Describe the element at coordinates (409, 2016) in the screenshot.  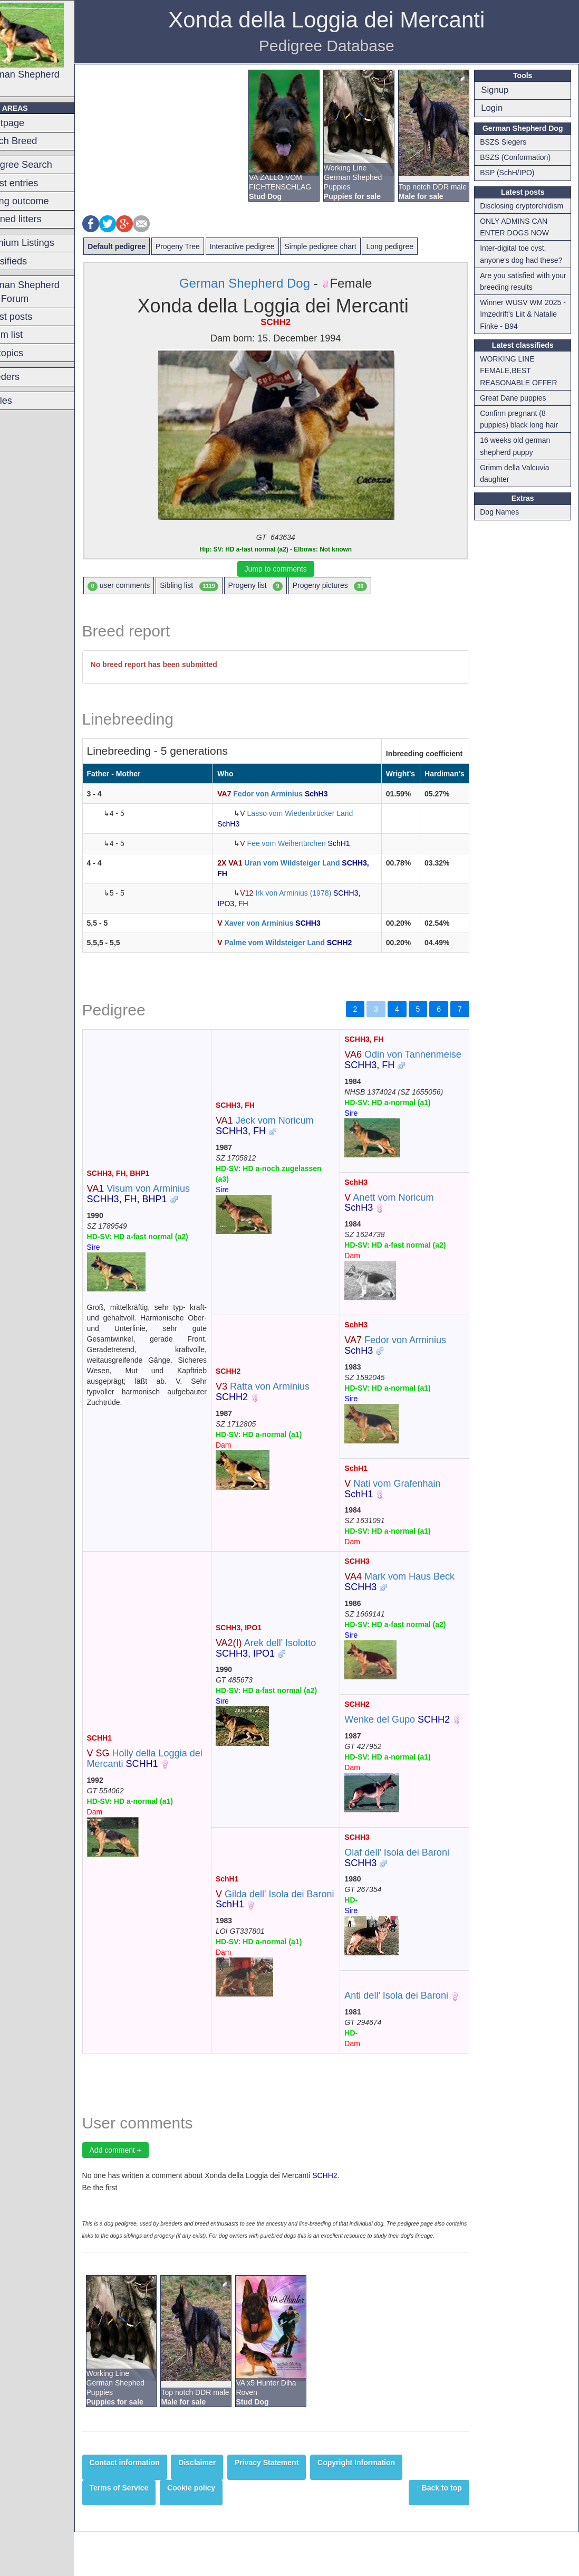
I see `Anti dell' Isola dei Baroni` at that location.